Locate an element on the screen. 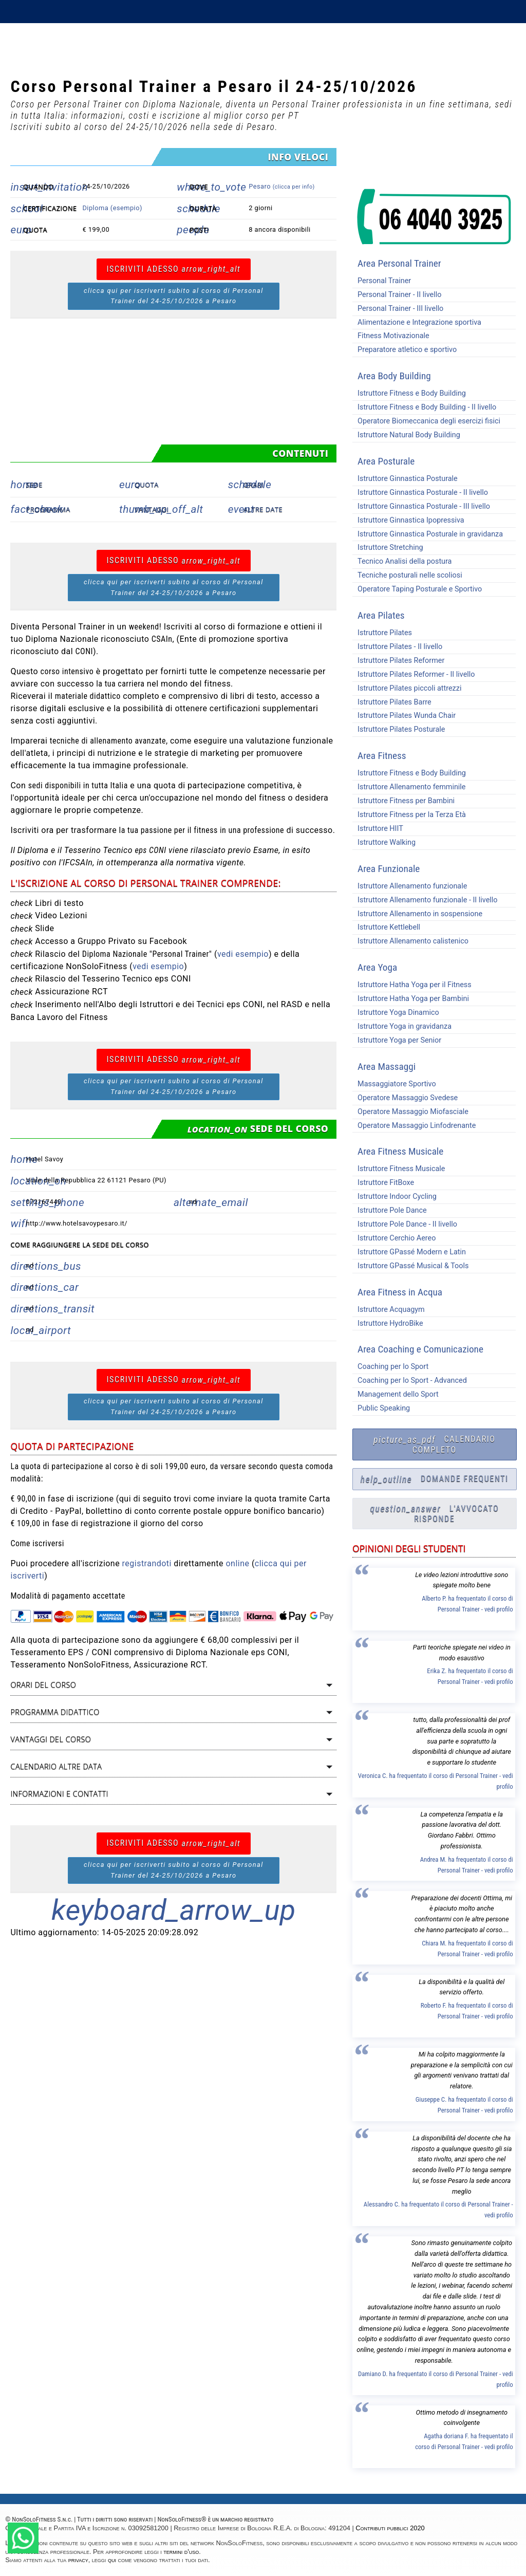  Istruttore HydroBike is located at coordinates (387, 1323).